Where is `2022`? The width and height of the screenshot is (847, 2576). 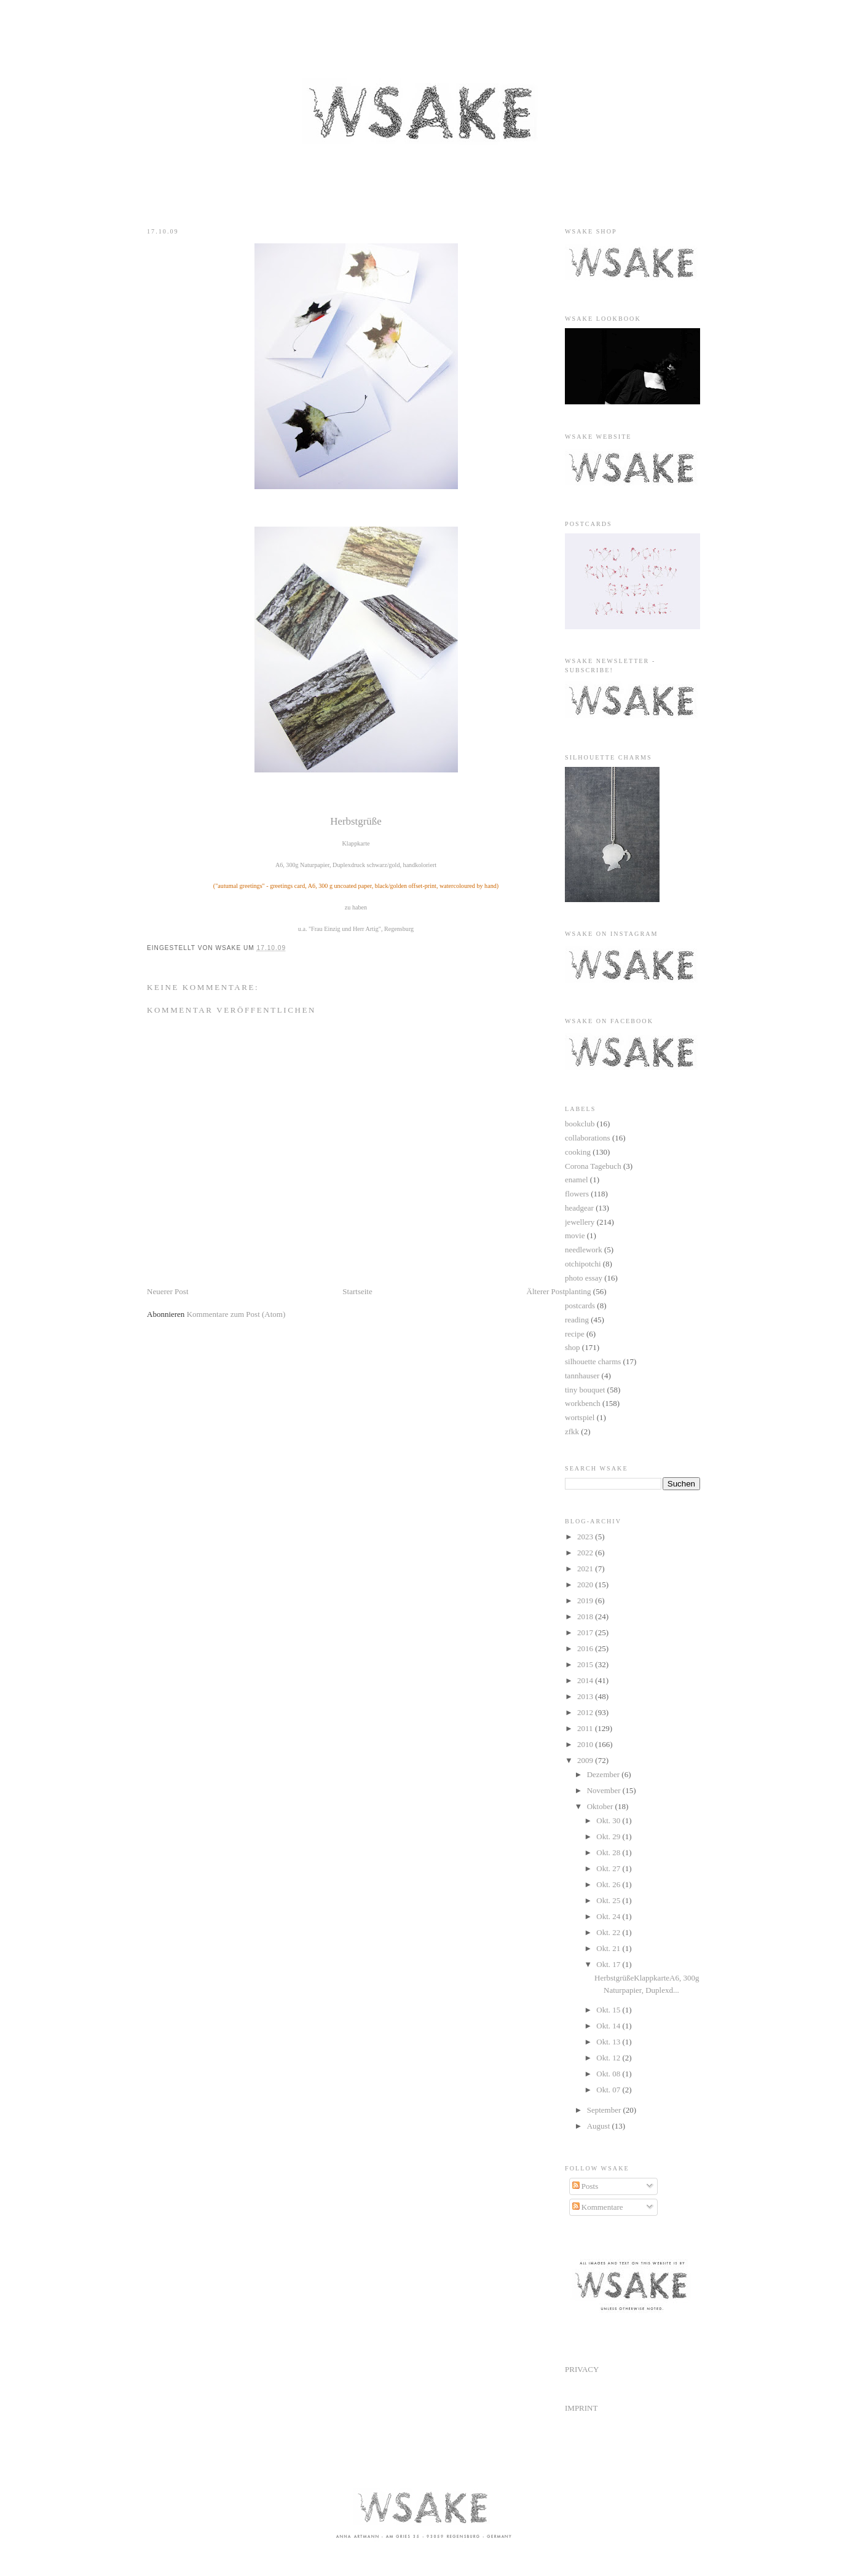 2022 is located at coordinates (586, 1552).